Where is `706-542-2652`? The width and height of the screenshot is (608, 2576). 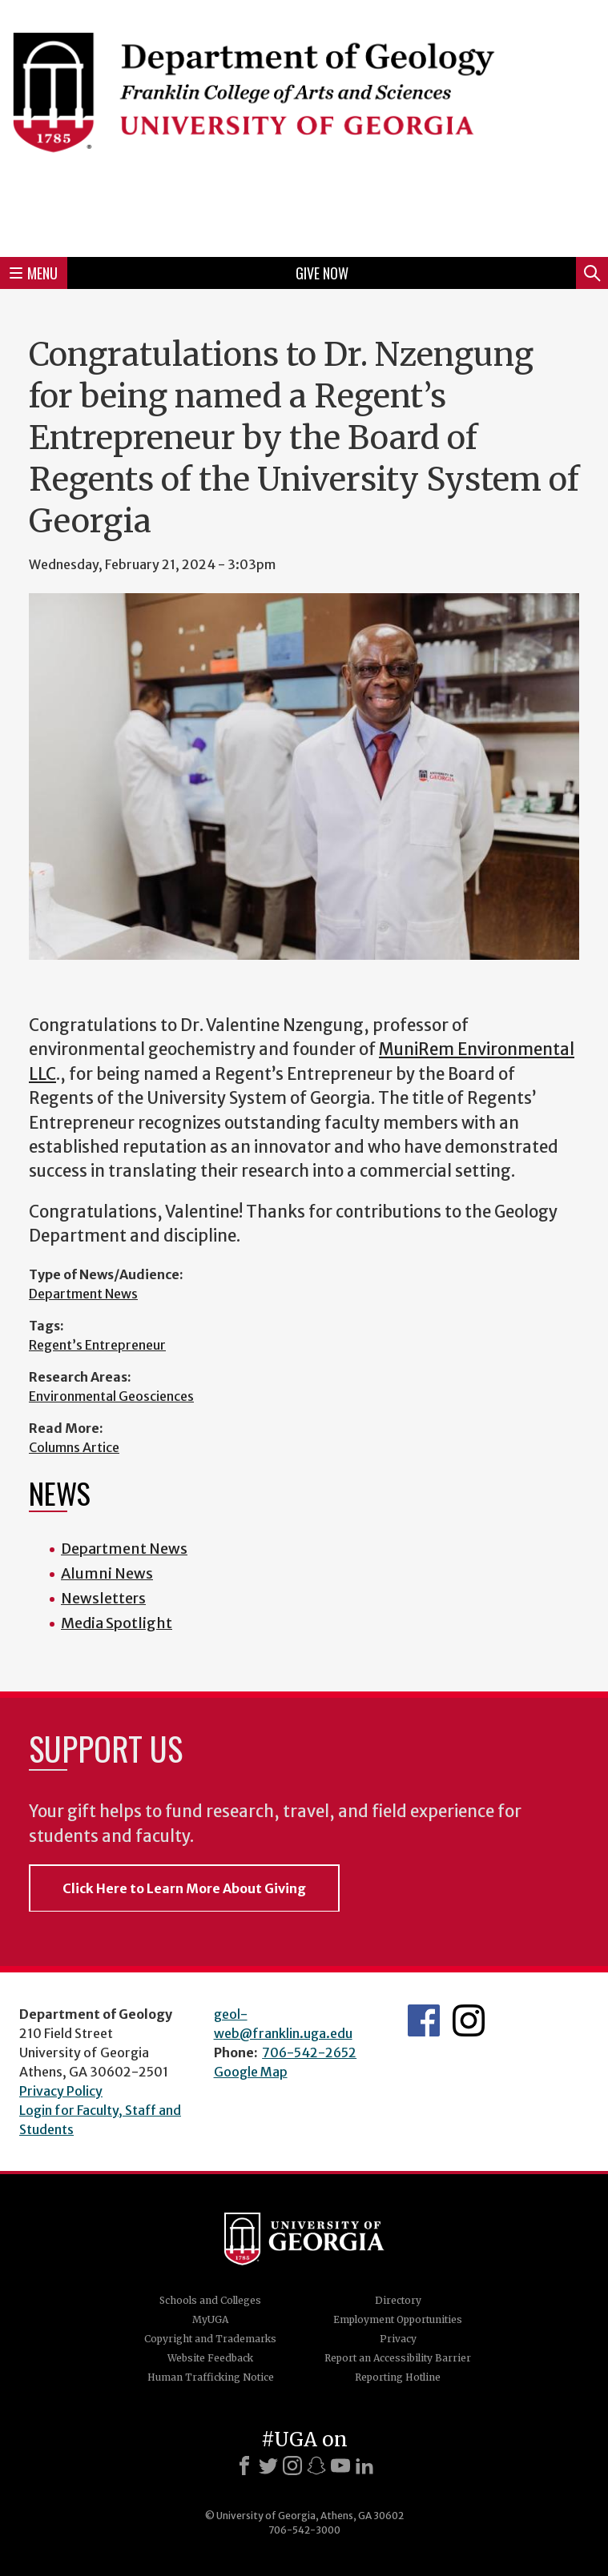 706-542-2652 is located at coordinates (309, 2052).